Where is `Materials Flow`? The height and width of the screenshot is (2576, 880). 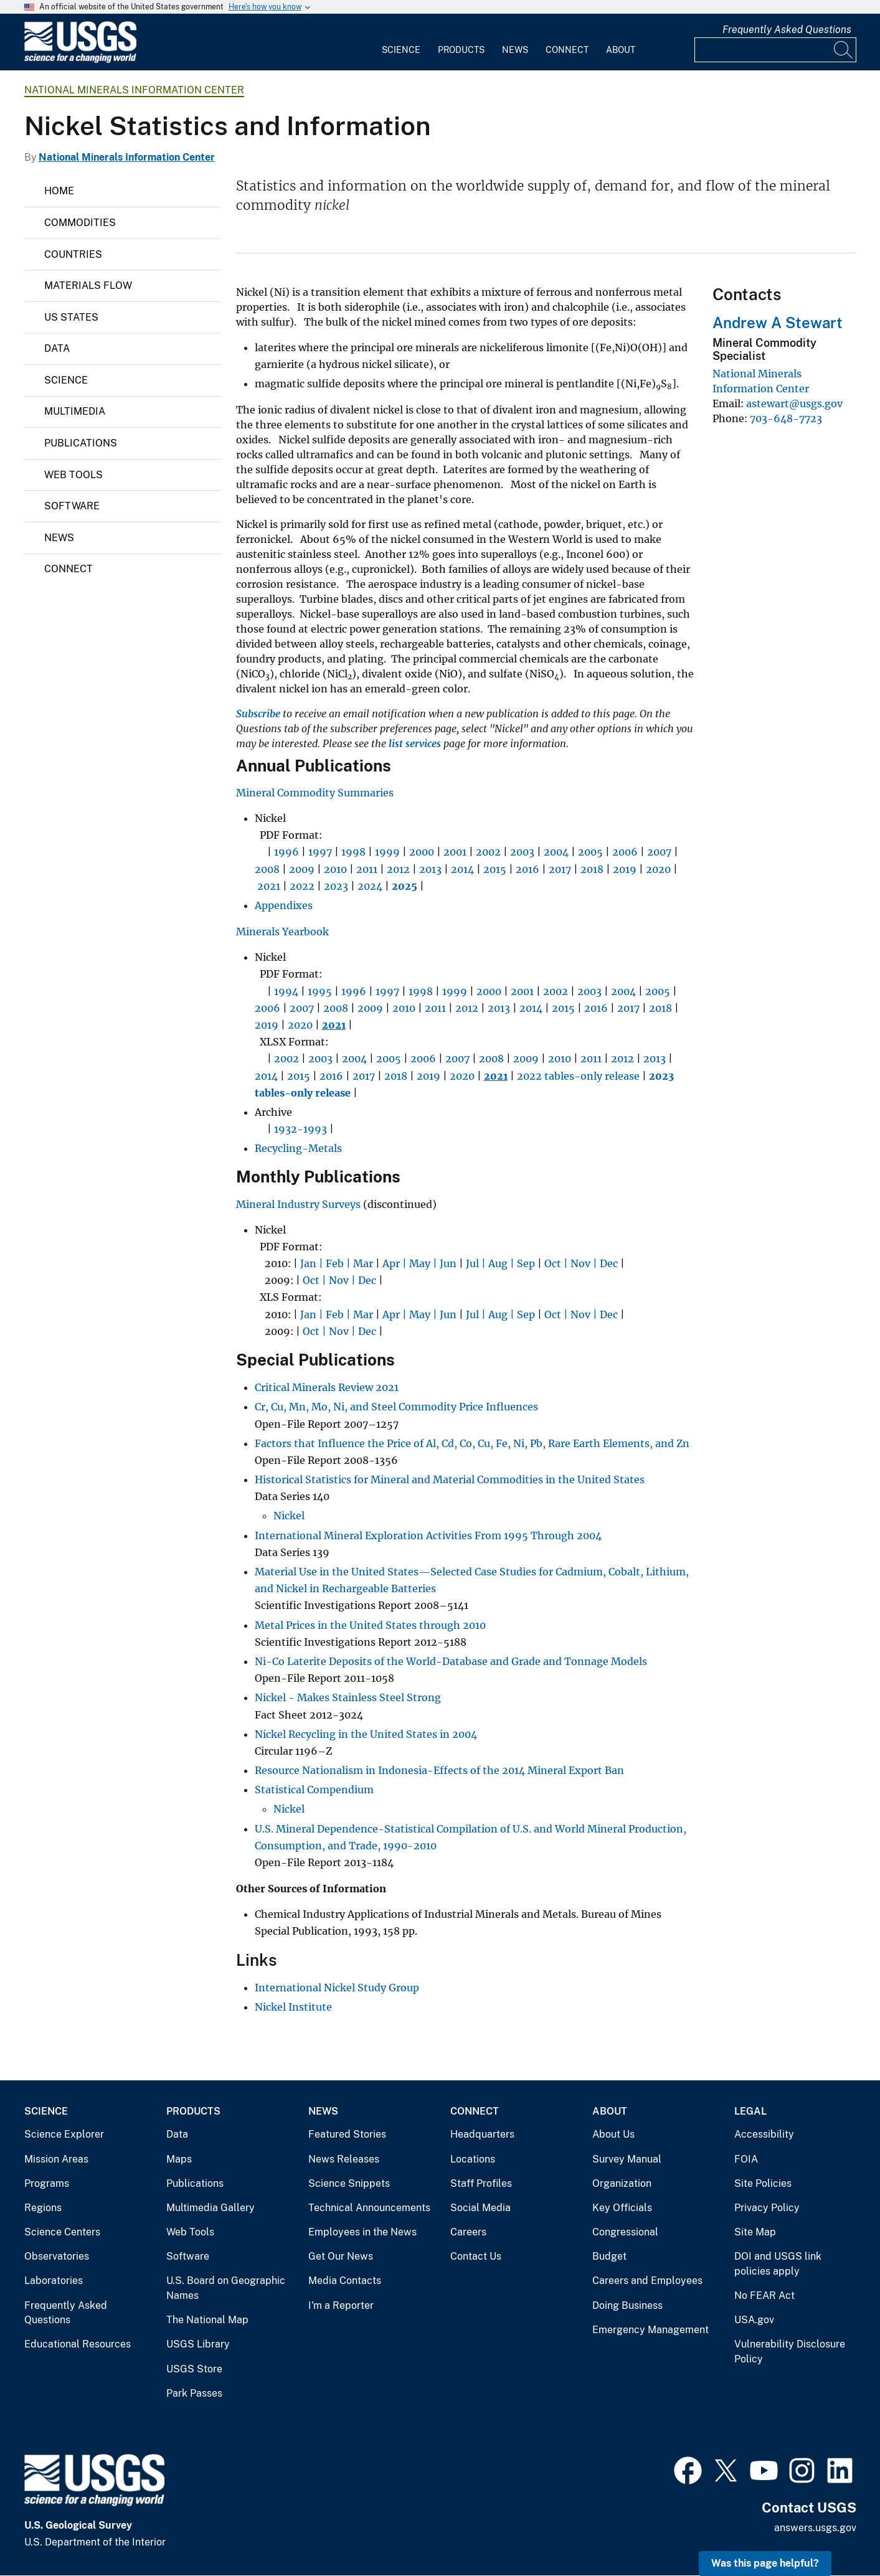
Materials Flow is located at coordinates (88, 285).